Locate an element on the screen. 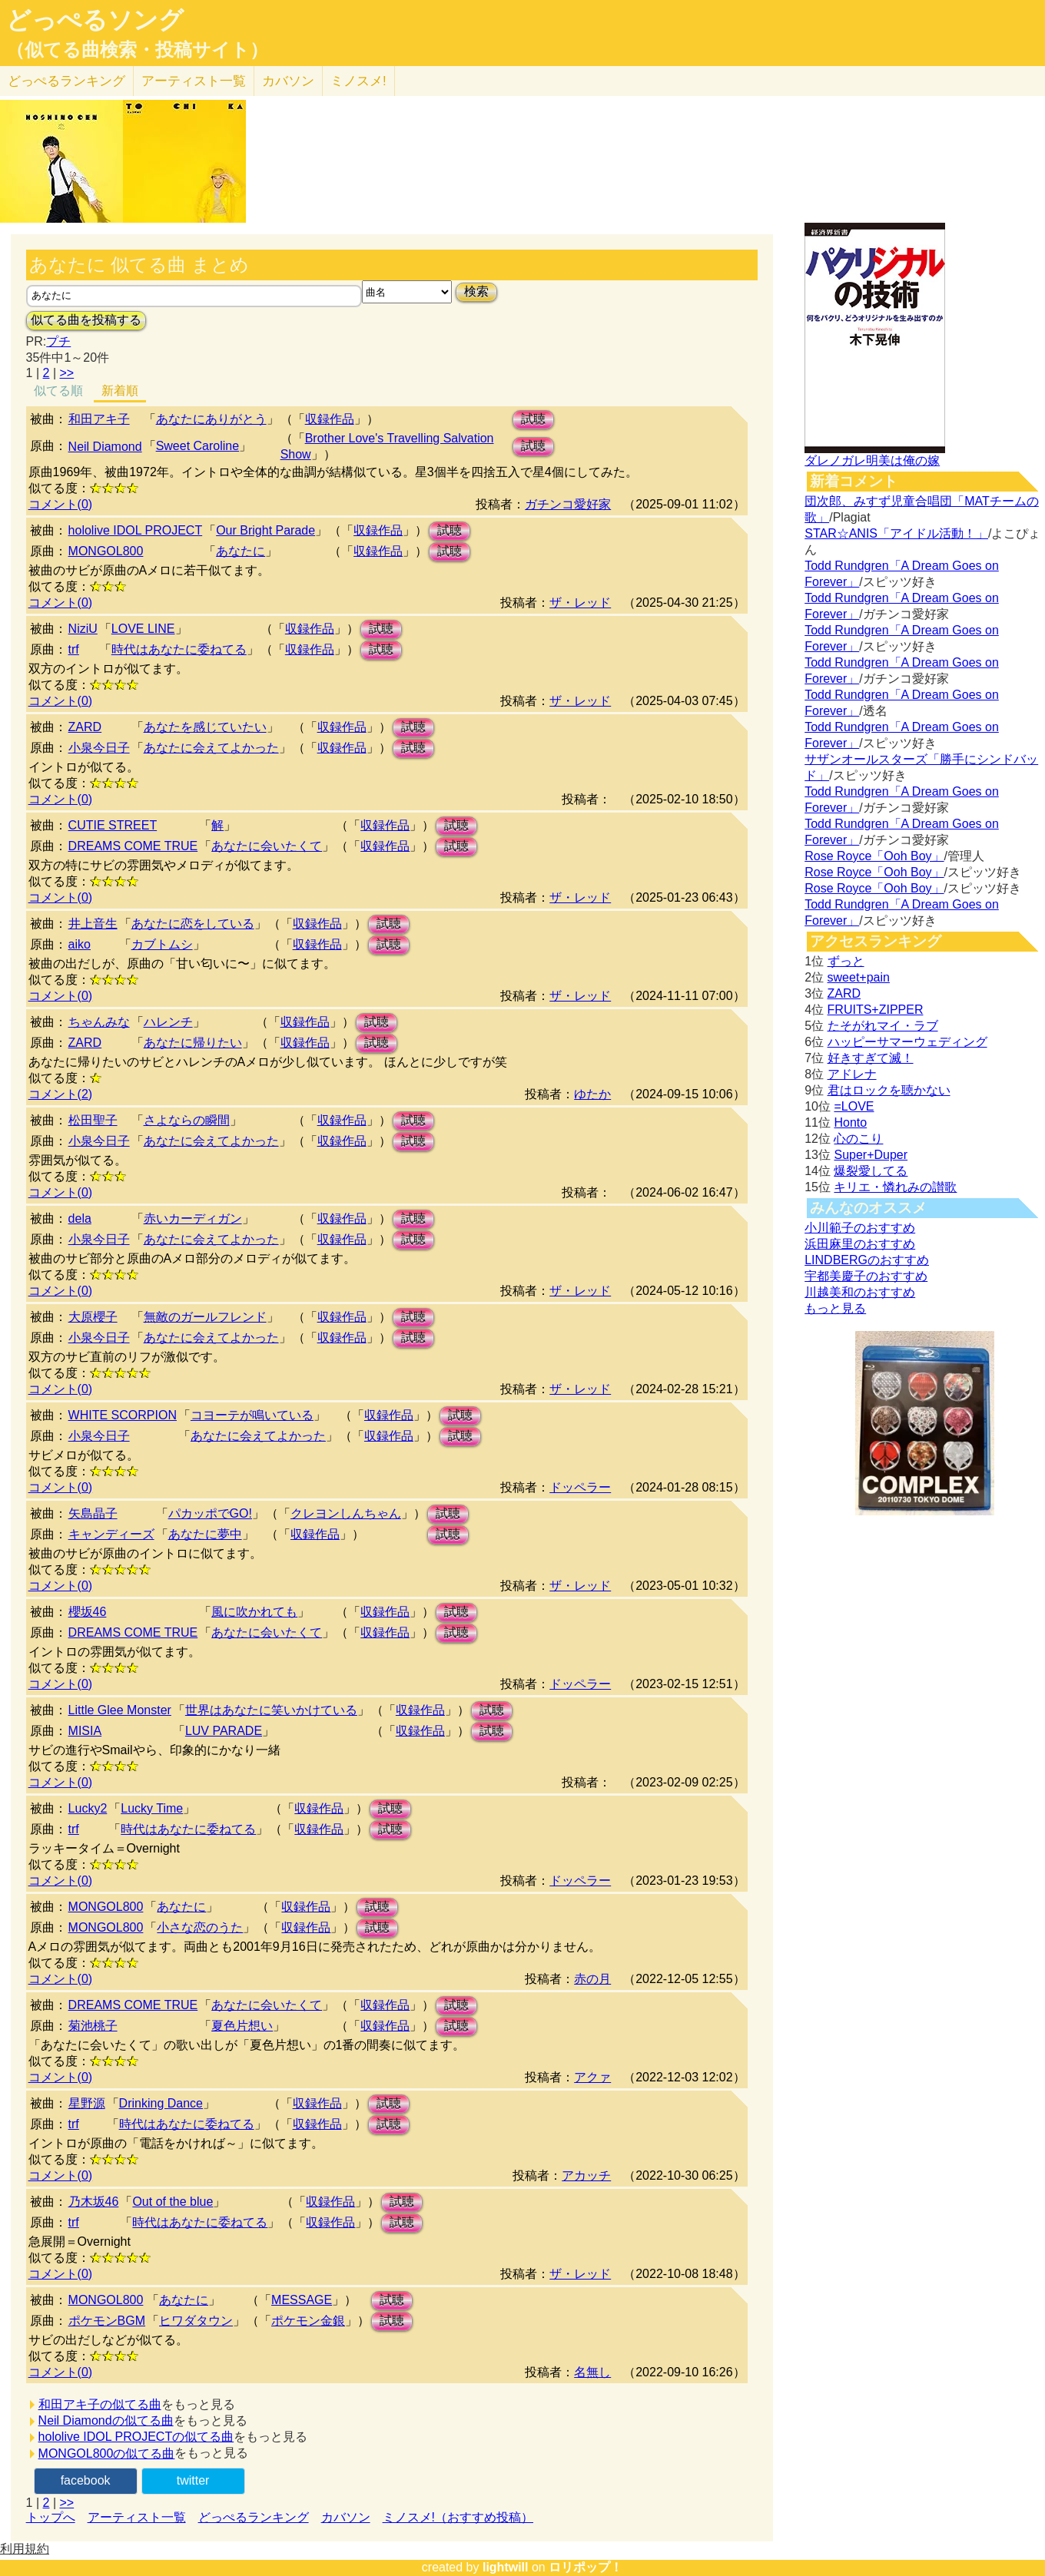  sweet+pain is located at coordinates (859, 977).